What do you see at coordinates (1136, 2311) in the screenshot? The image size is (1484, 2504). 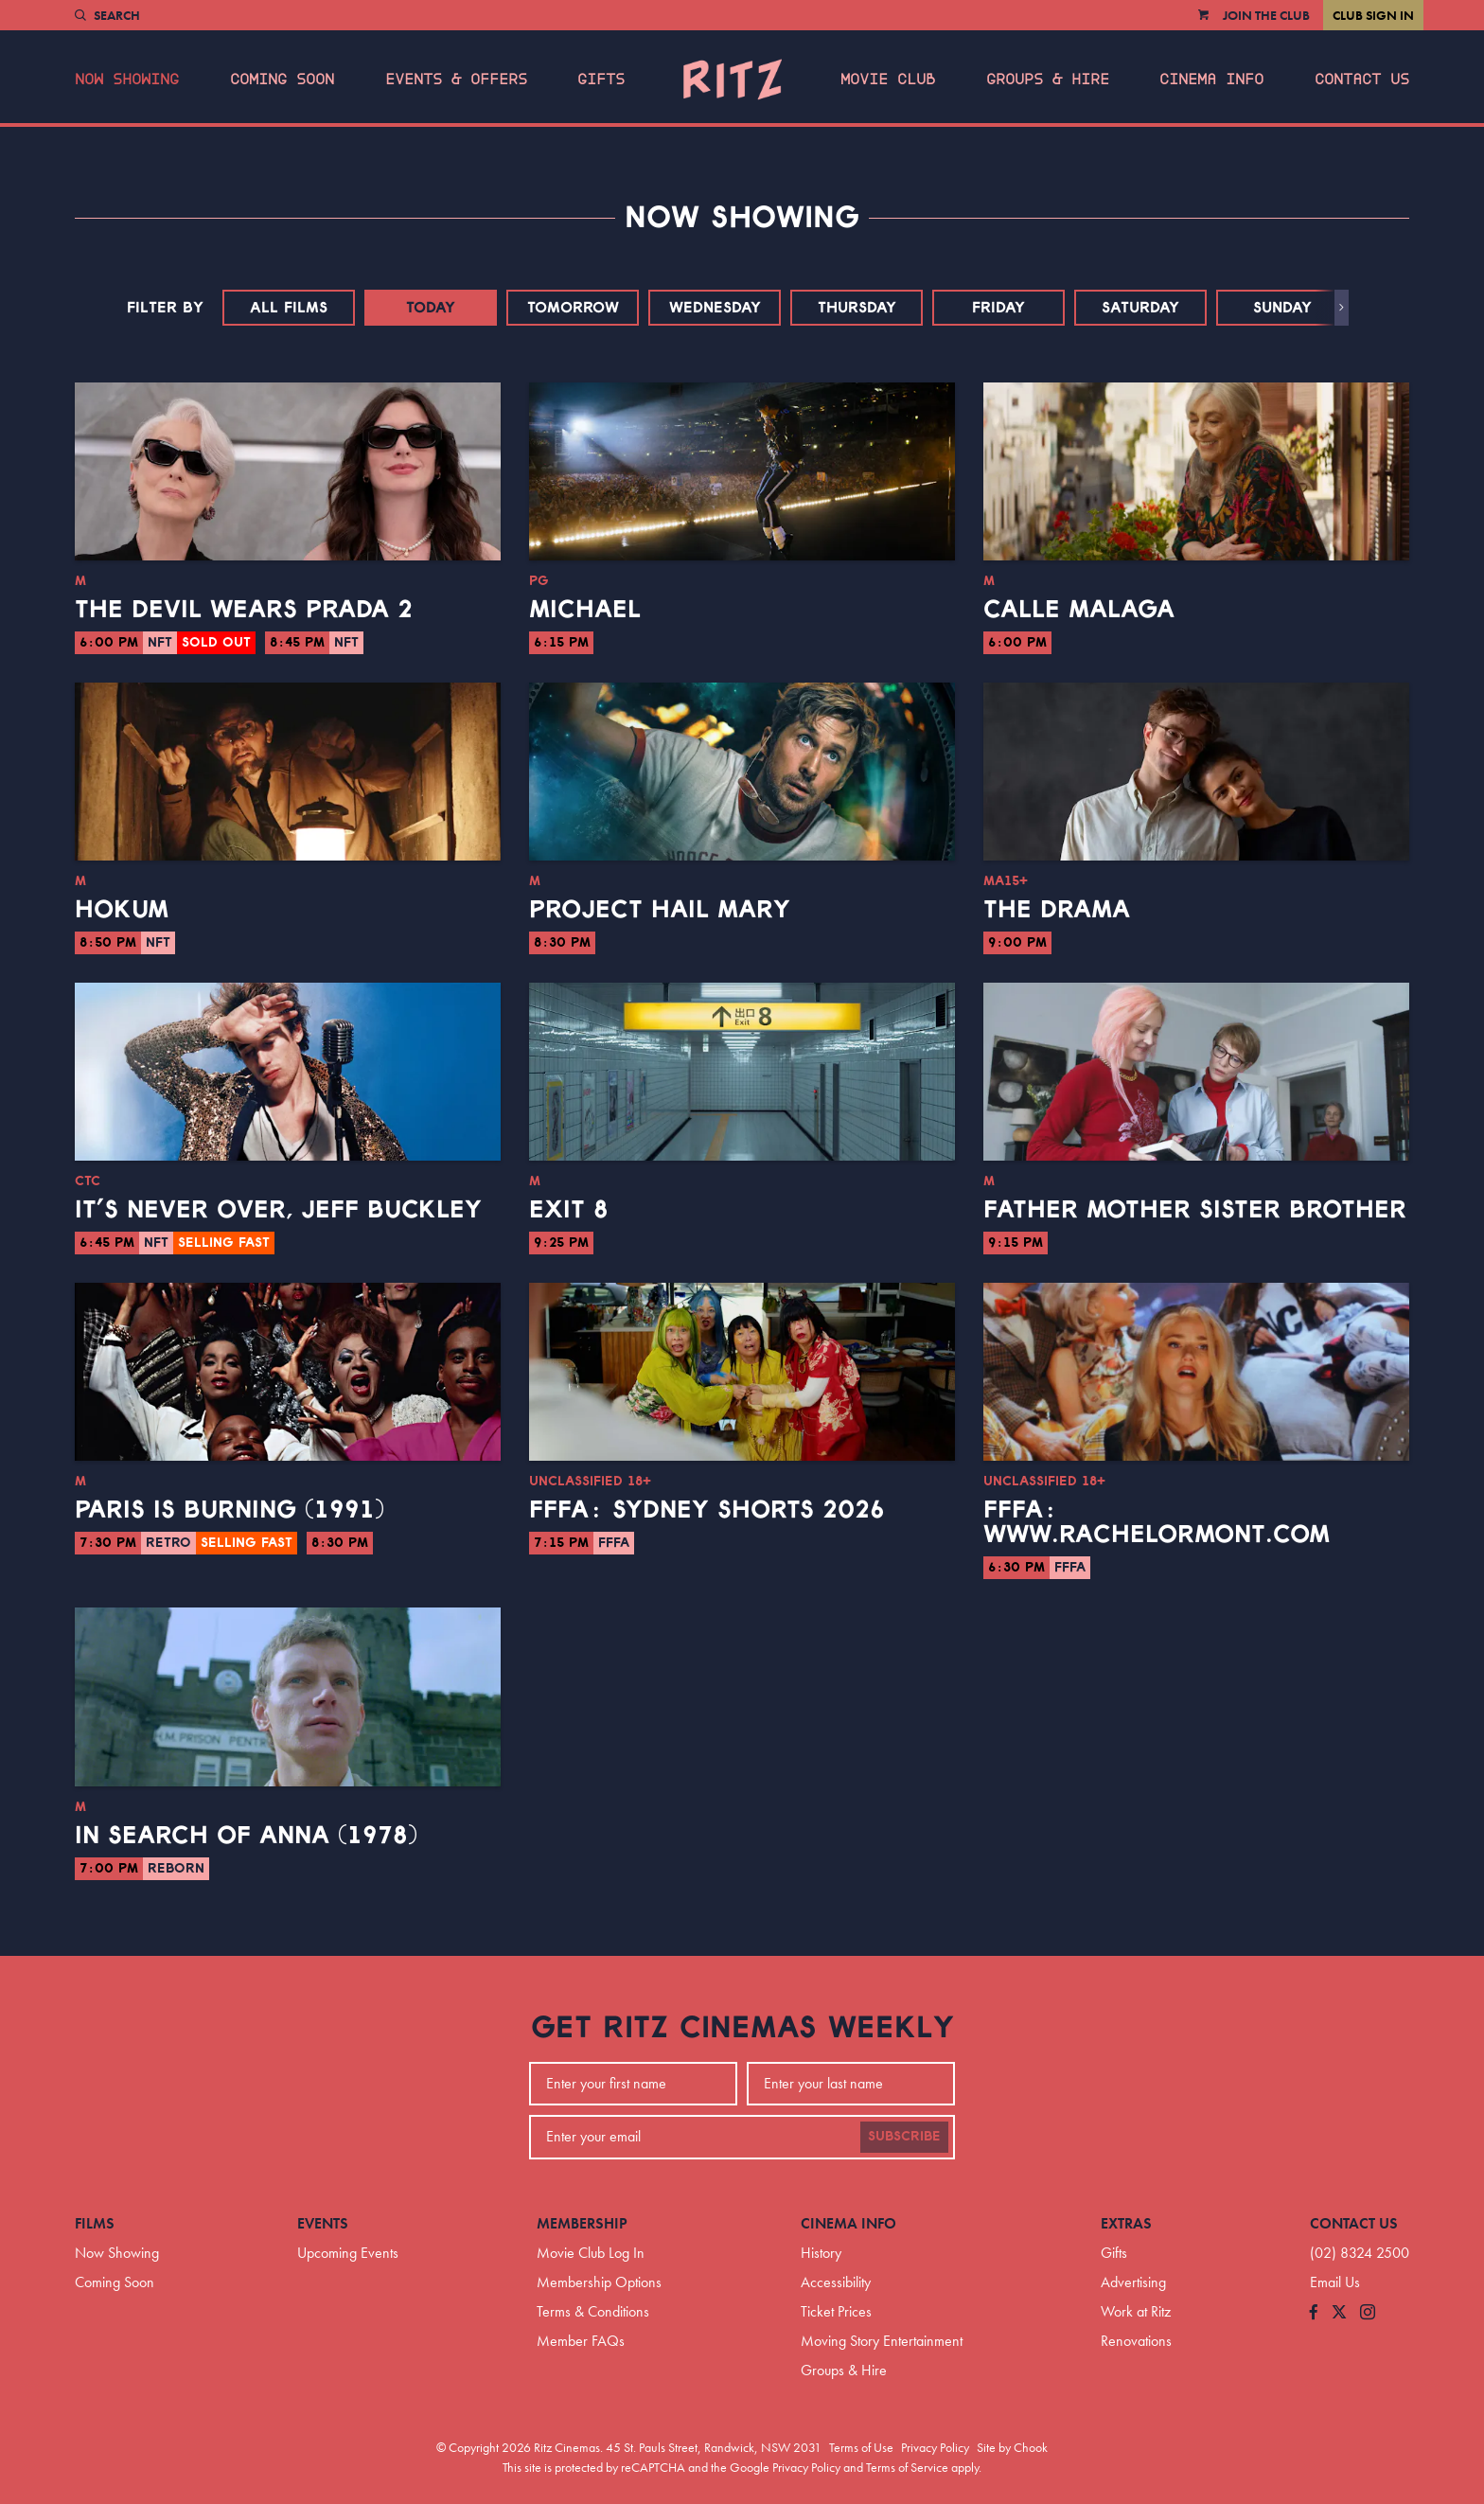 I see `Work at Ritz` at bounding box center [1136, 2311].